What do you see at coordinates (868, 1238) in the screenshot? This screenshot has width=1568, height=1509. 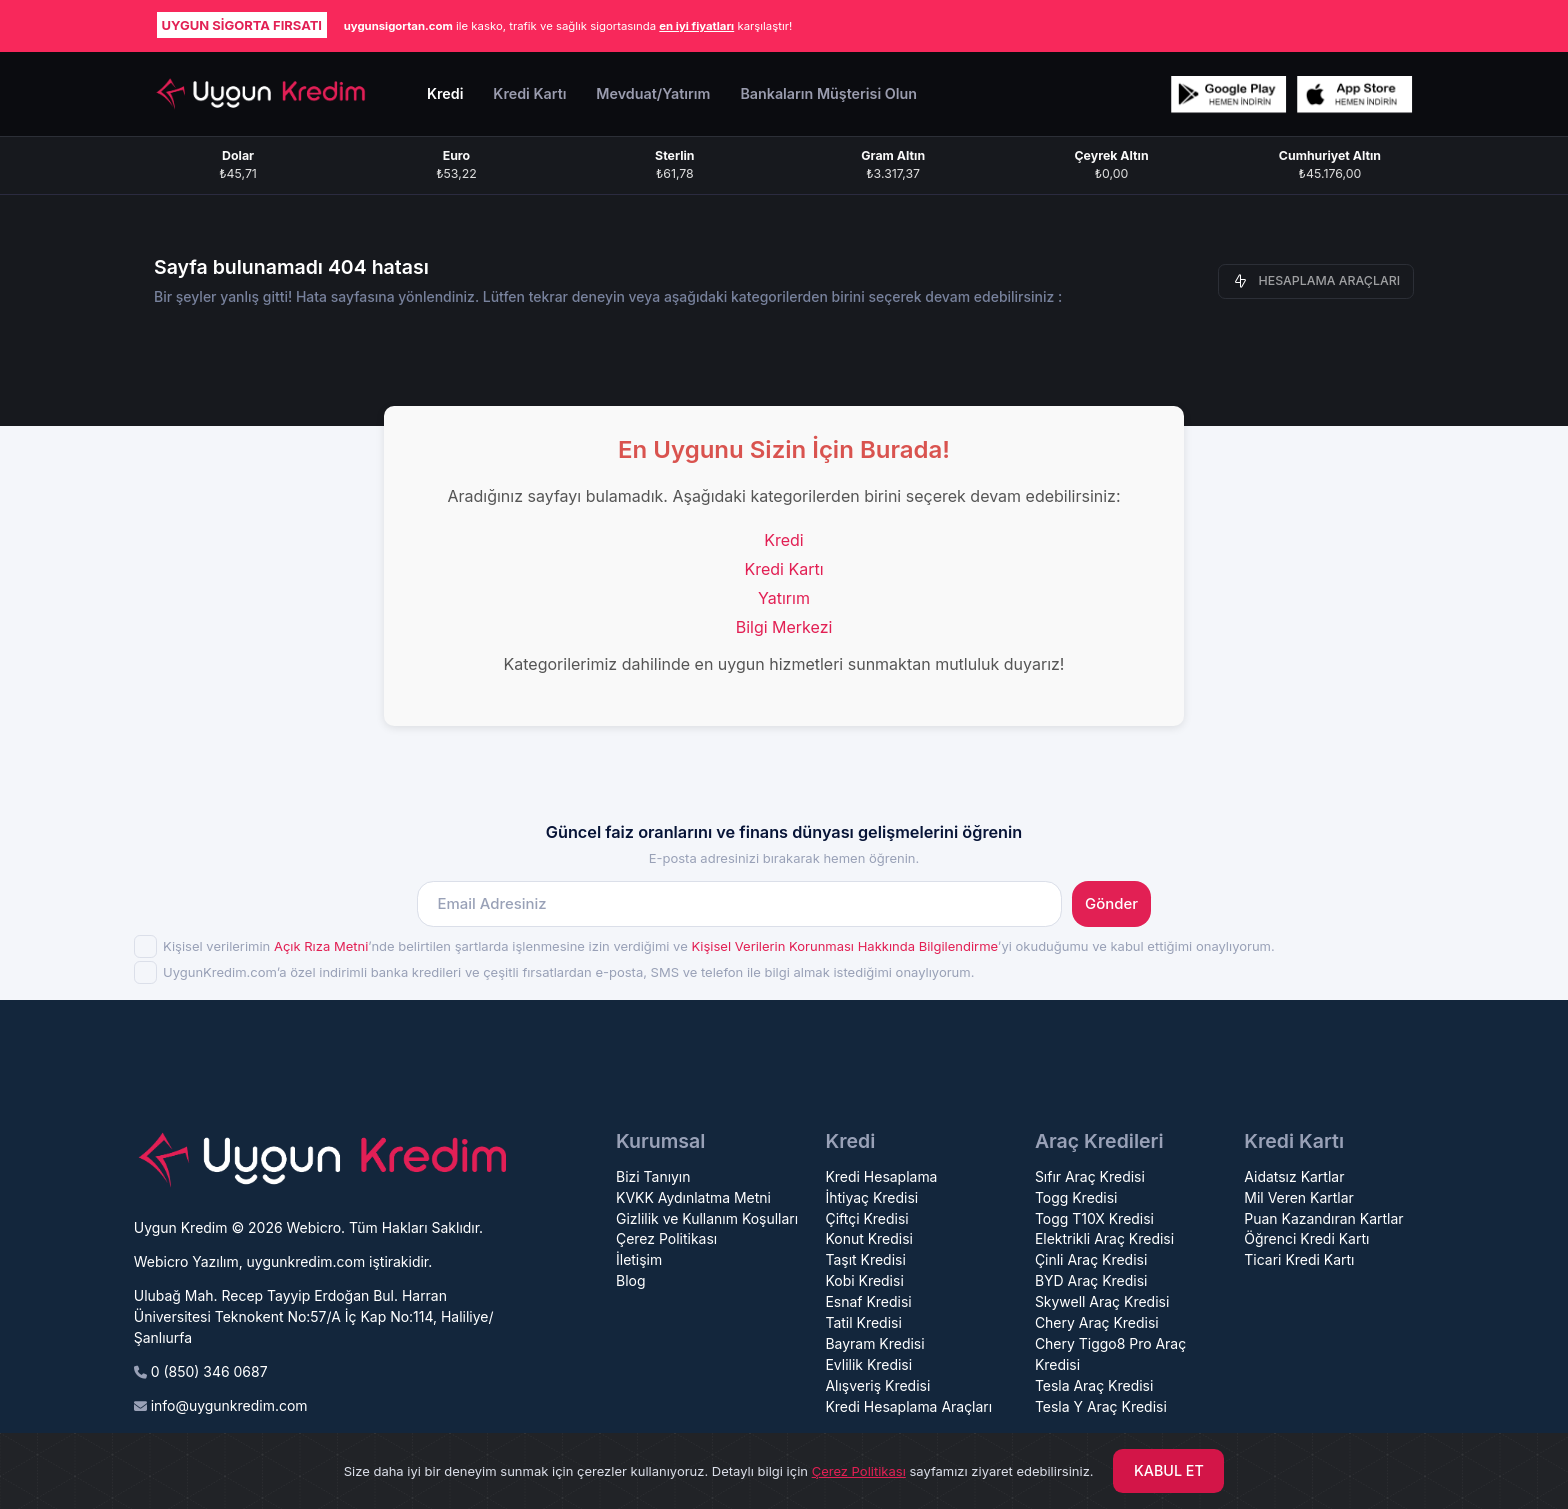 I see `Konut Kredisi` at bounding box center [868, 1238].